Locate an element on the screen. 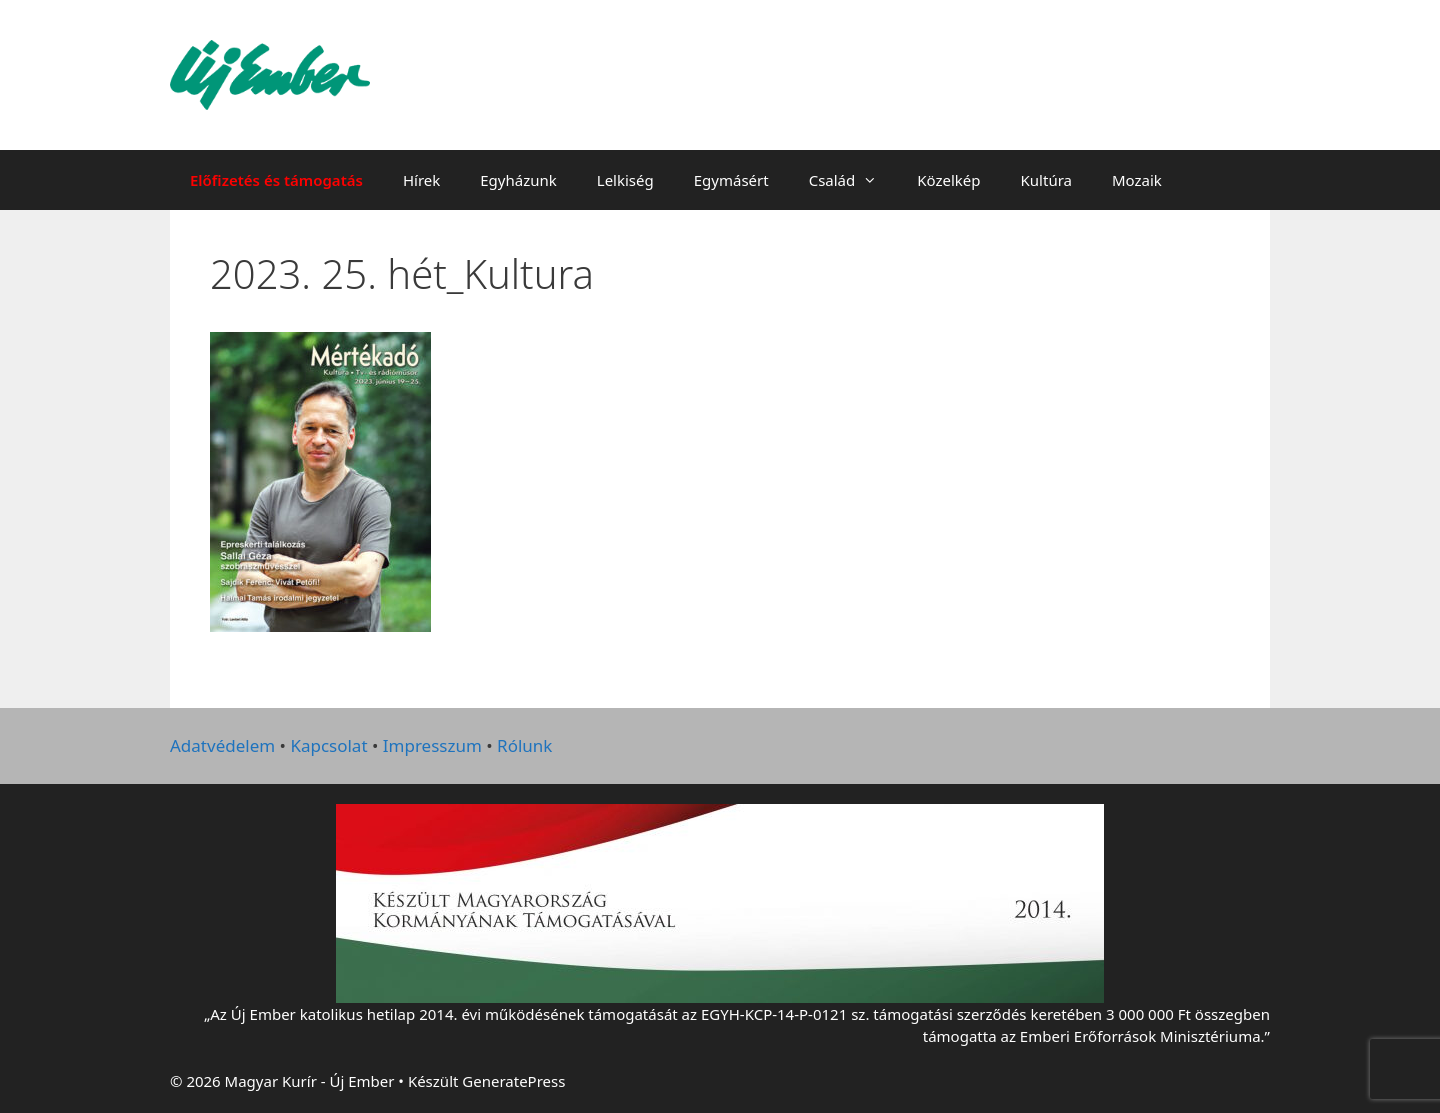  Egyházunk is located at coordinates (518, 180).